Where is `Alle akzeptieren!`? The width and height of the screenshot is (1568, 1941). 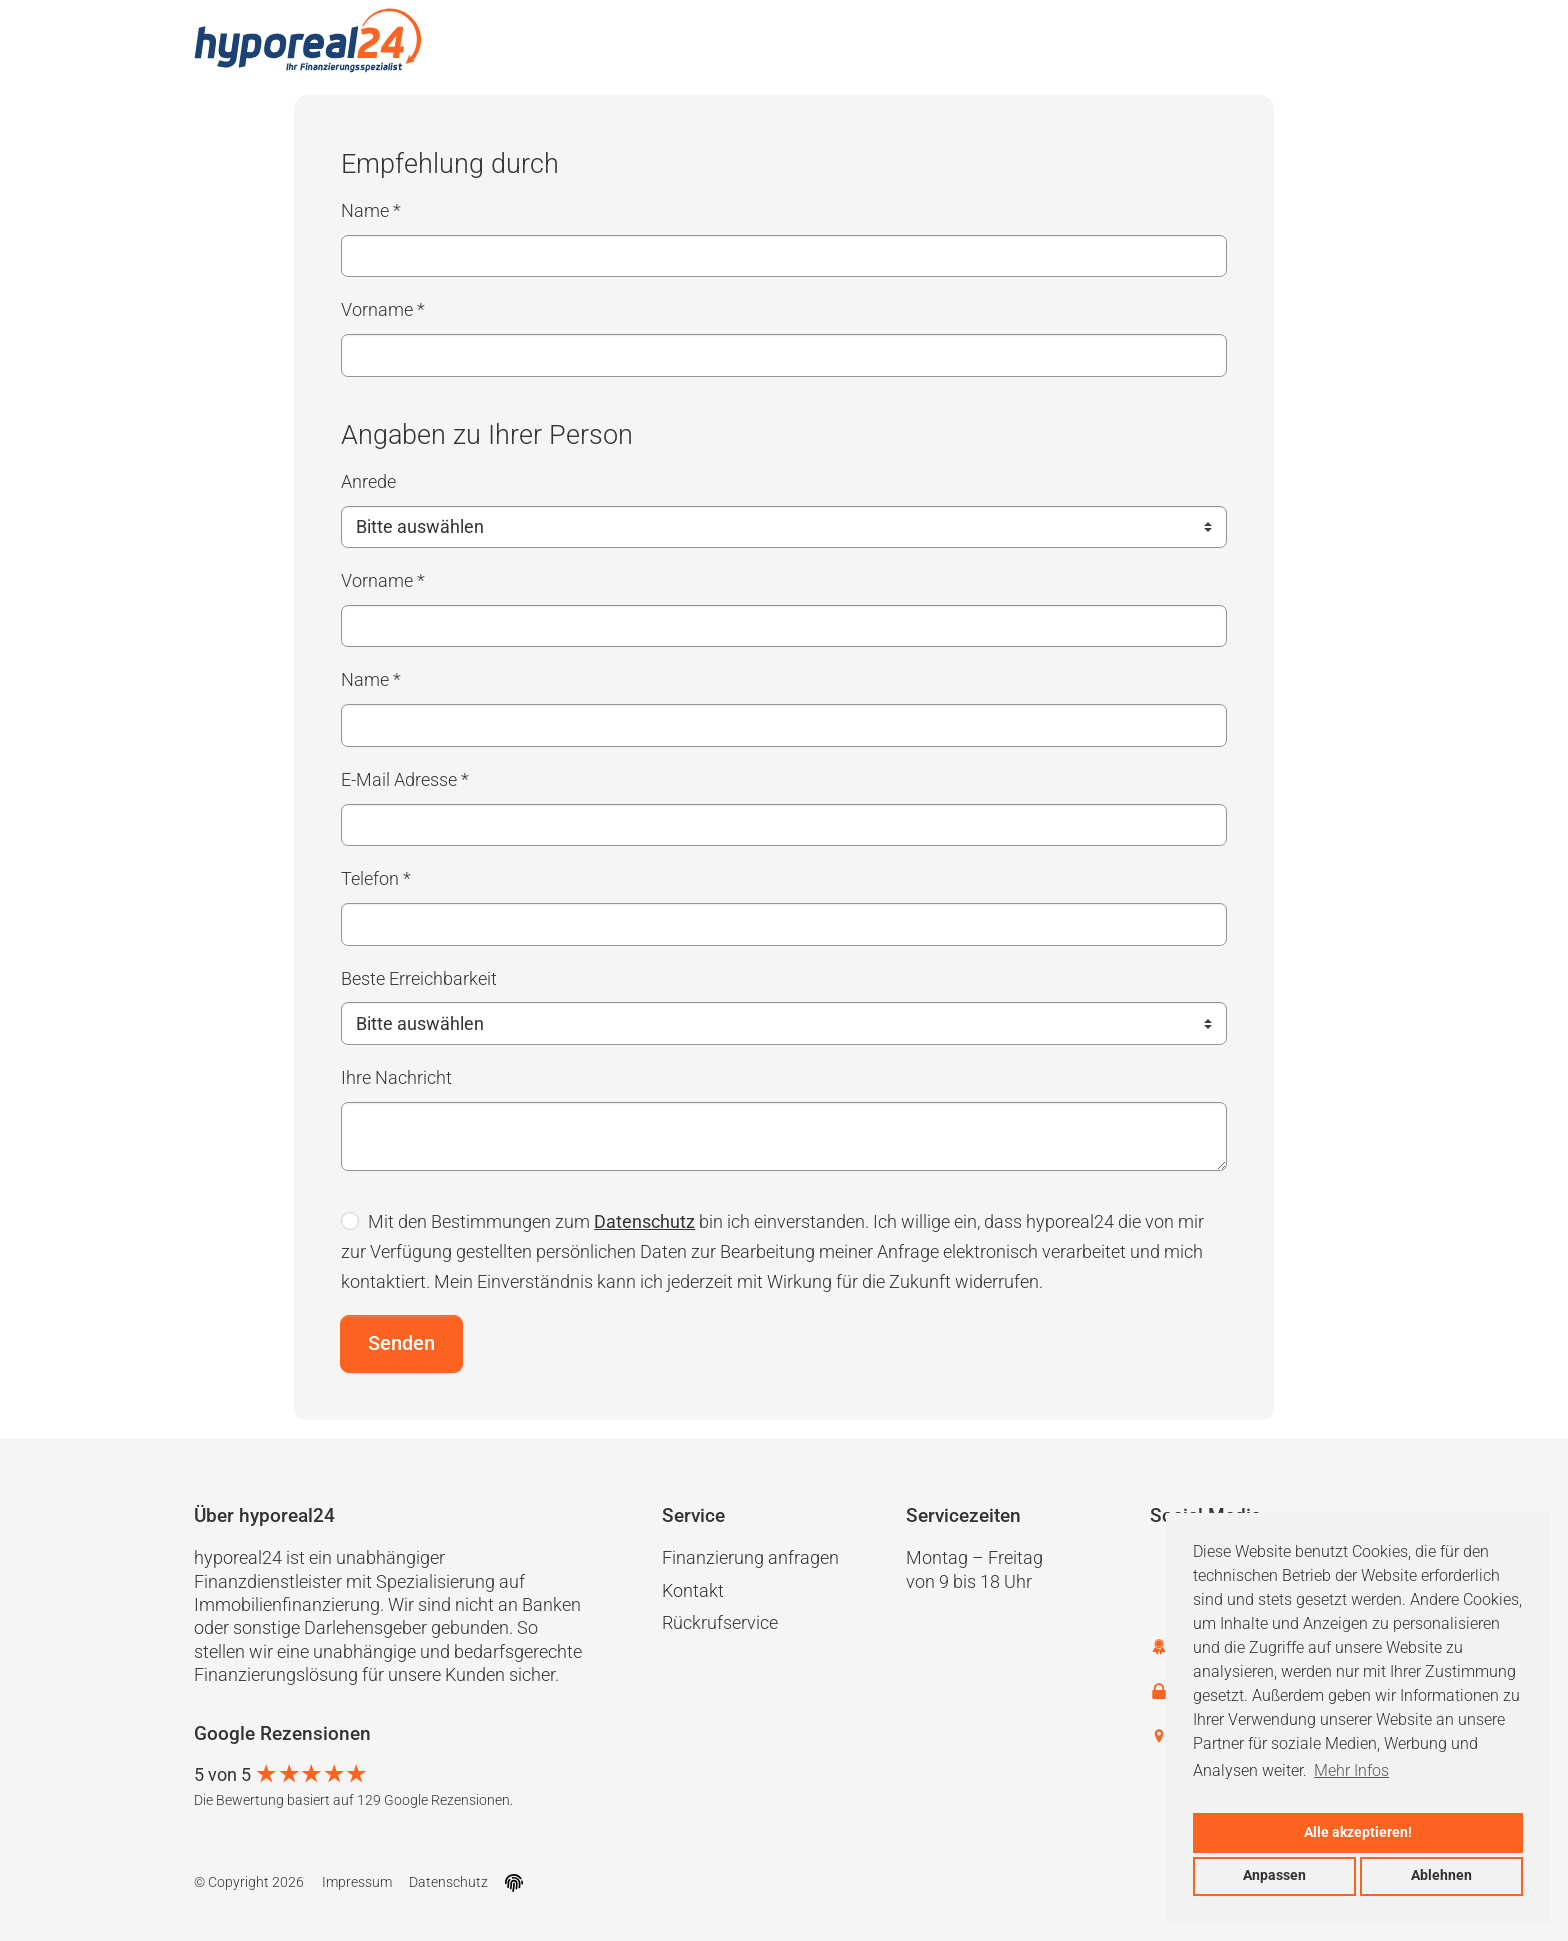
Alle akzeptieren! is located at coordinates (1358, 1832).